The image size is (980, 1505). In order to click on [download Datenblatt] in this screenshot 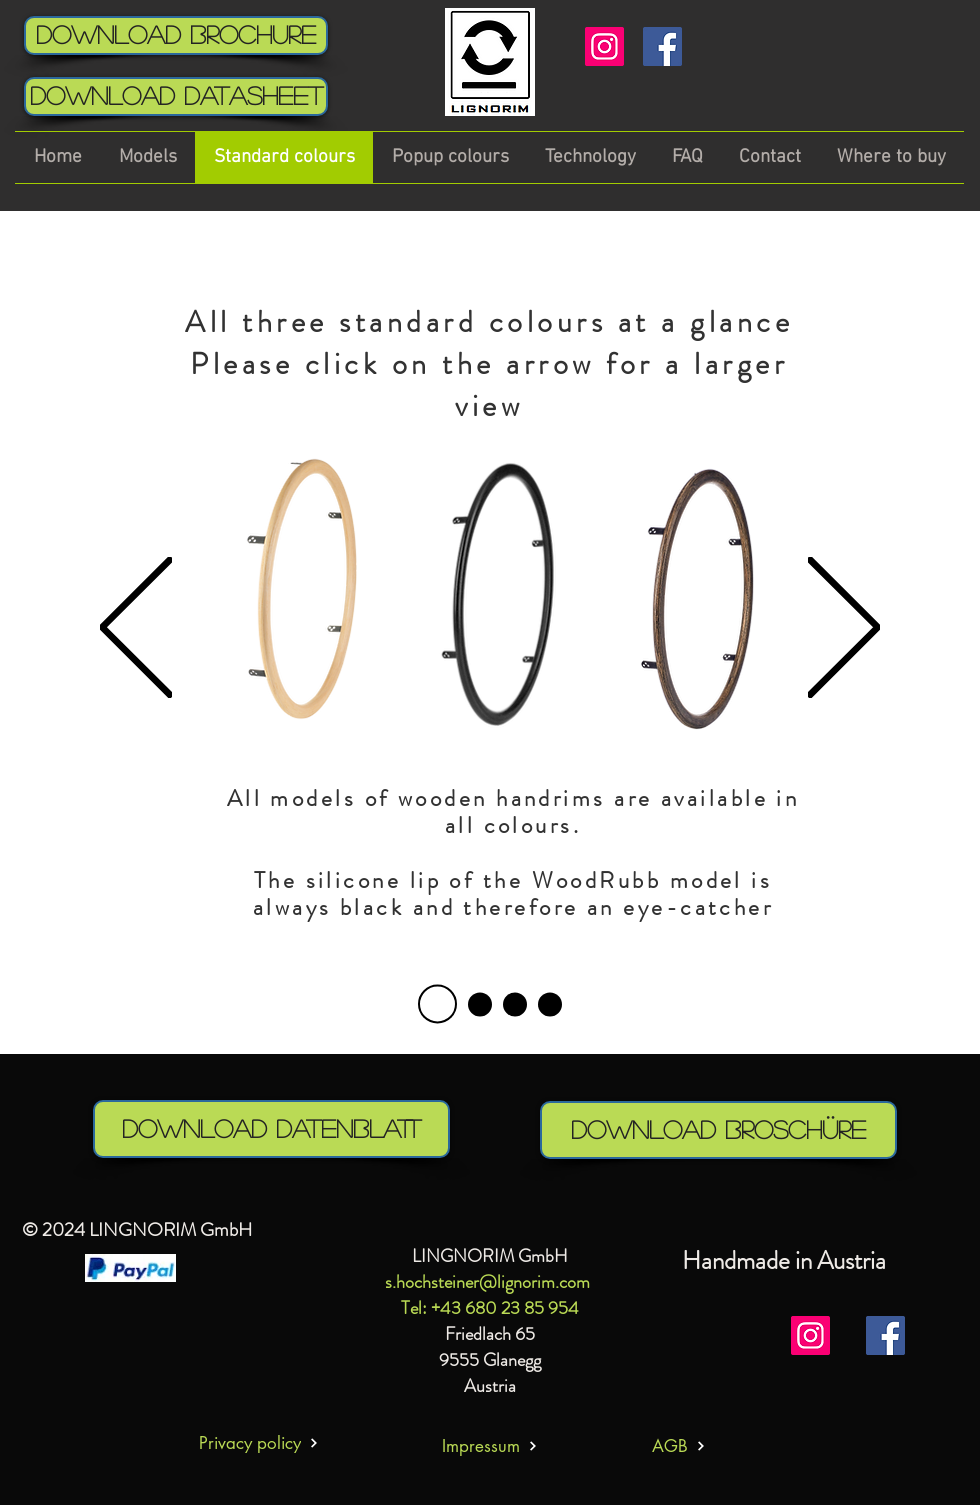, I will do `click(271, 1129)`.